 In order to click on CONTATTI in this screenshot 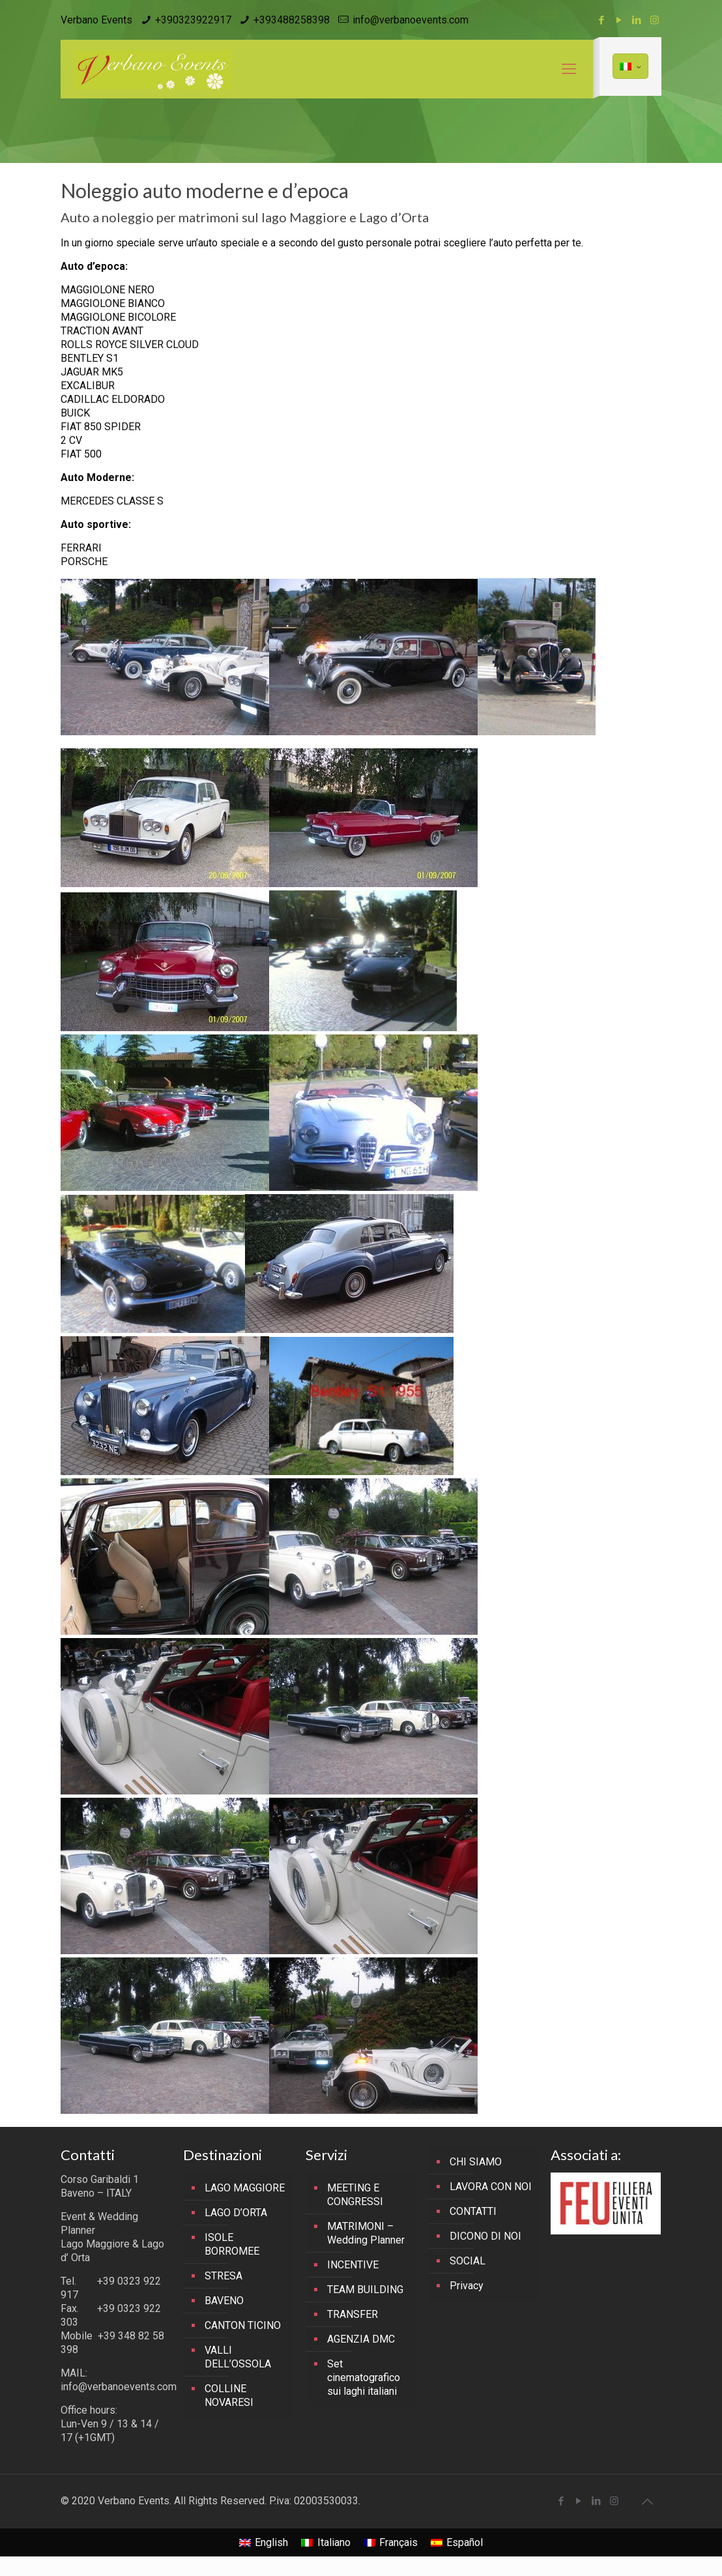, I will do `click(473, 2211)`.